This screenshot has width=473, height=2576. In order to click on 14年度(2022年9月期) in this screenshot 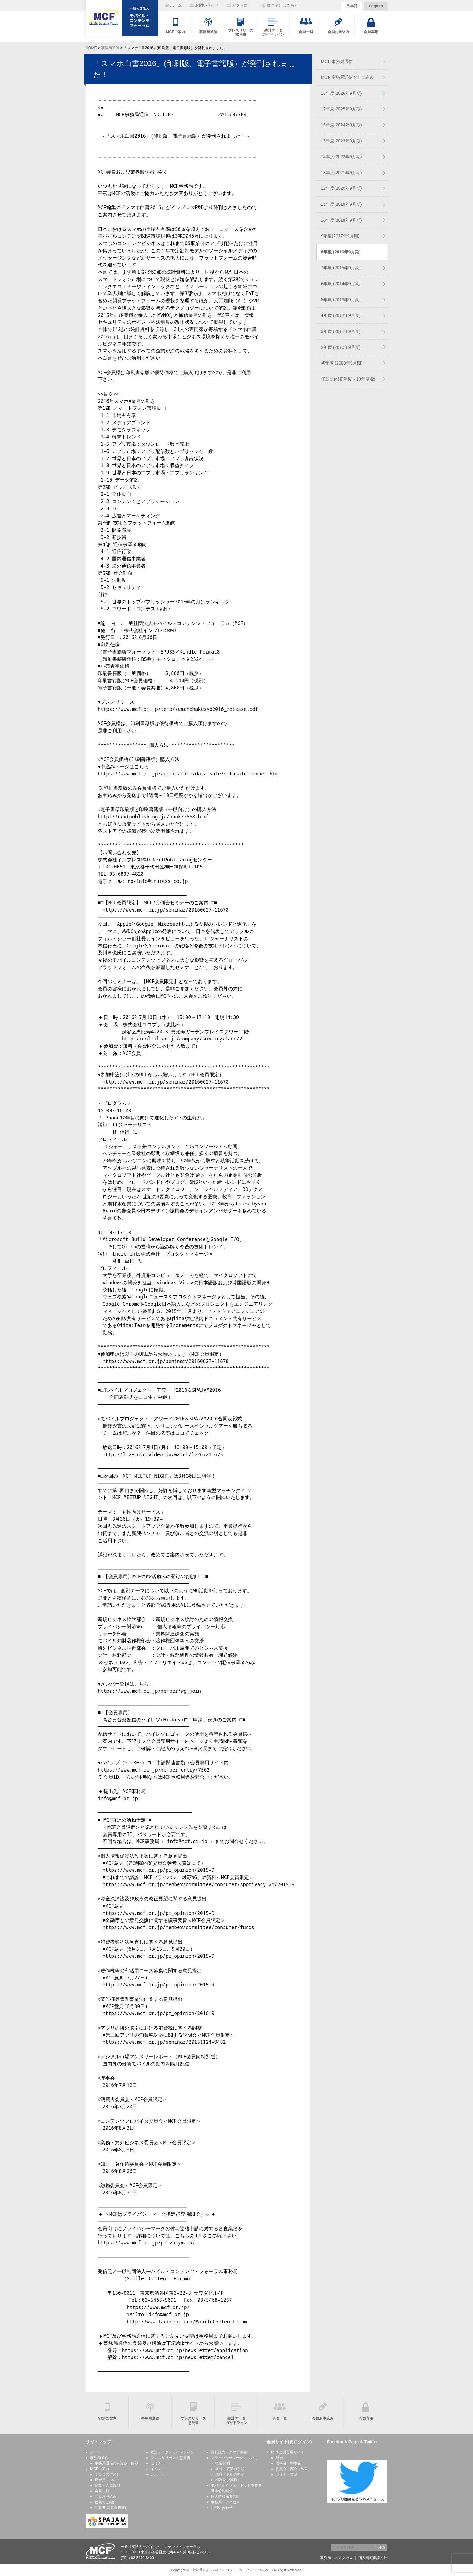, I will do `click(341, 156)`.